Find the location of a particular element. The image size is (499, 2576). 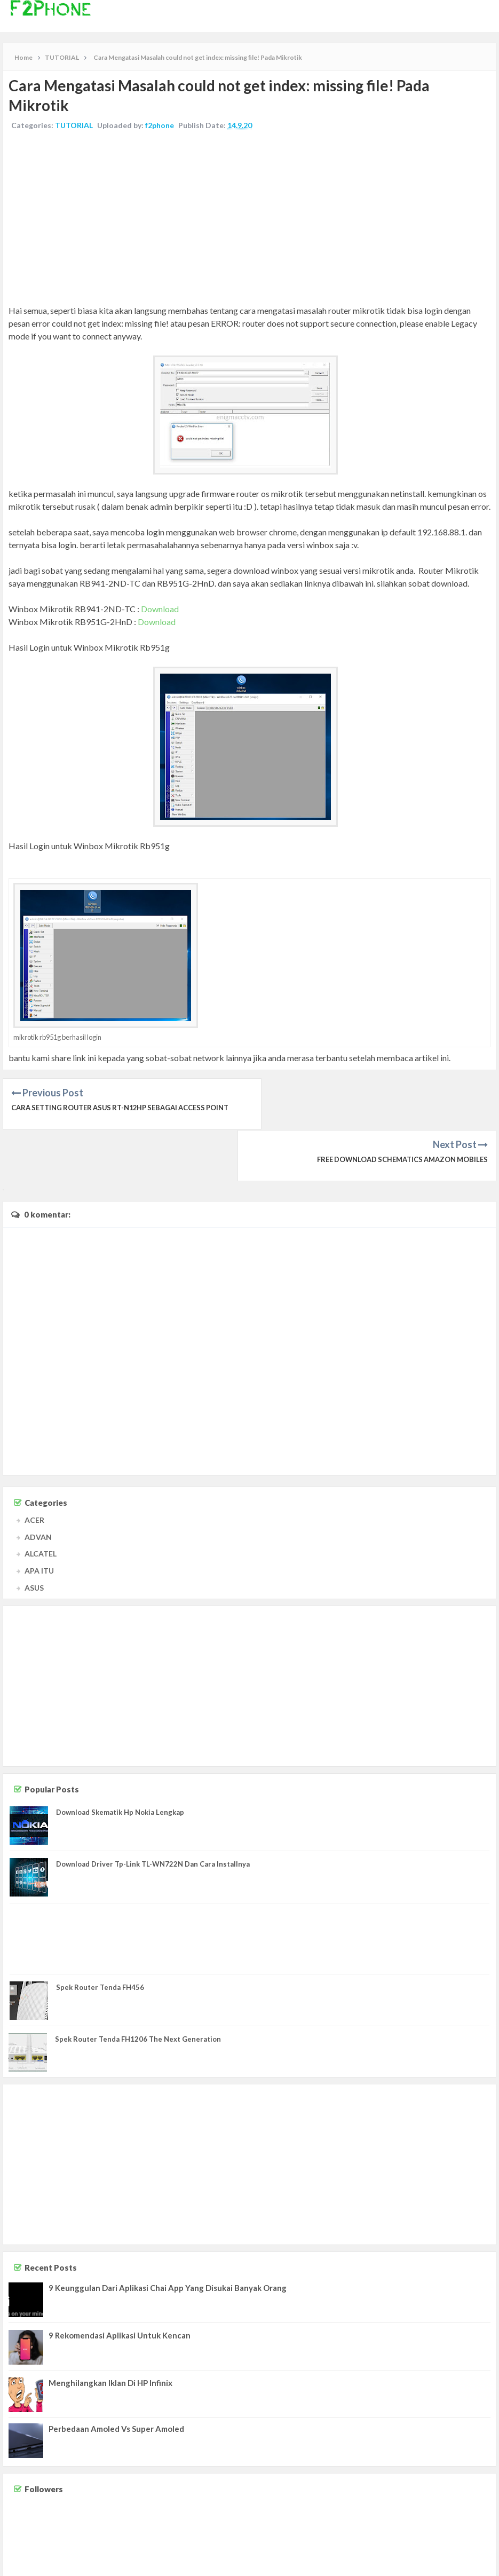

Free Download Schematics Amazon Mobiles is located at coordinates (401, 1107).